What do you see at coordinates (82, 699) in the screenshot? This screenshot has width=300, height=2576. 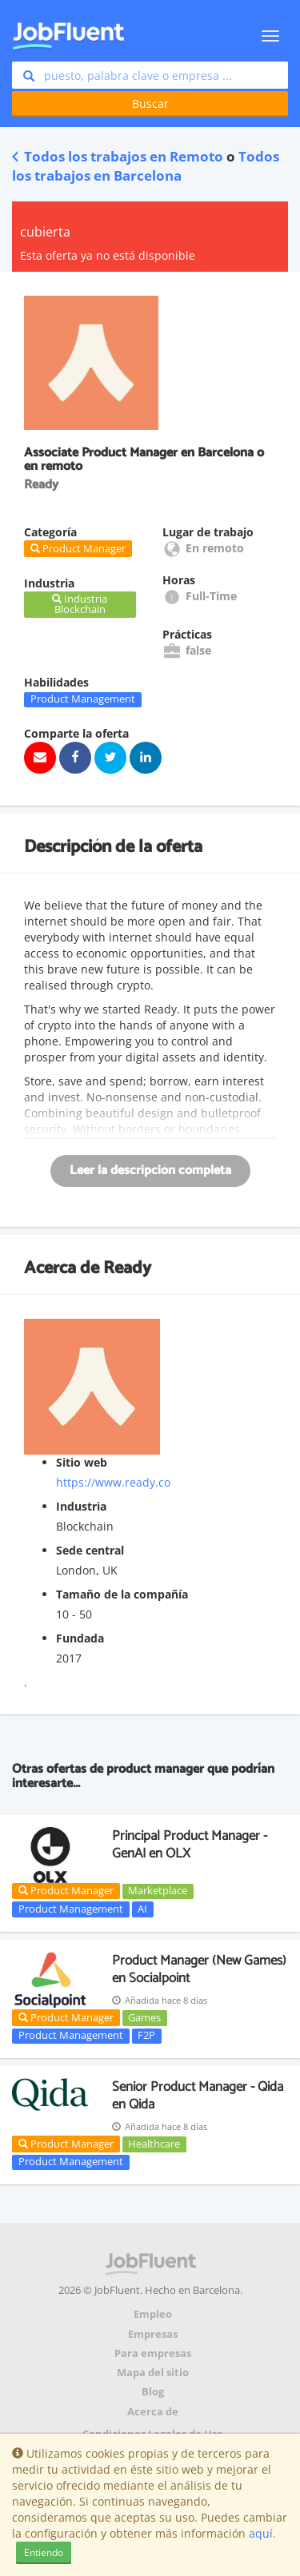 I see `Product Management` at bounding box center [82, 699].